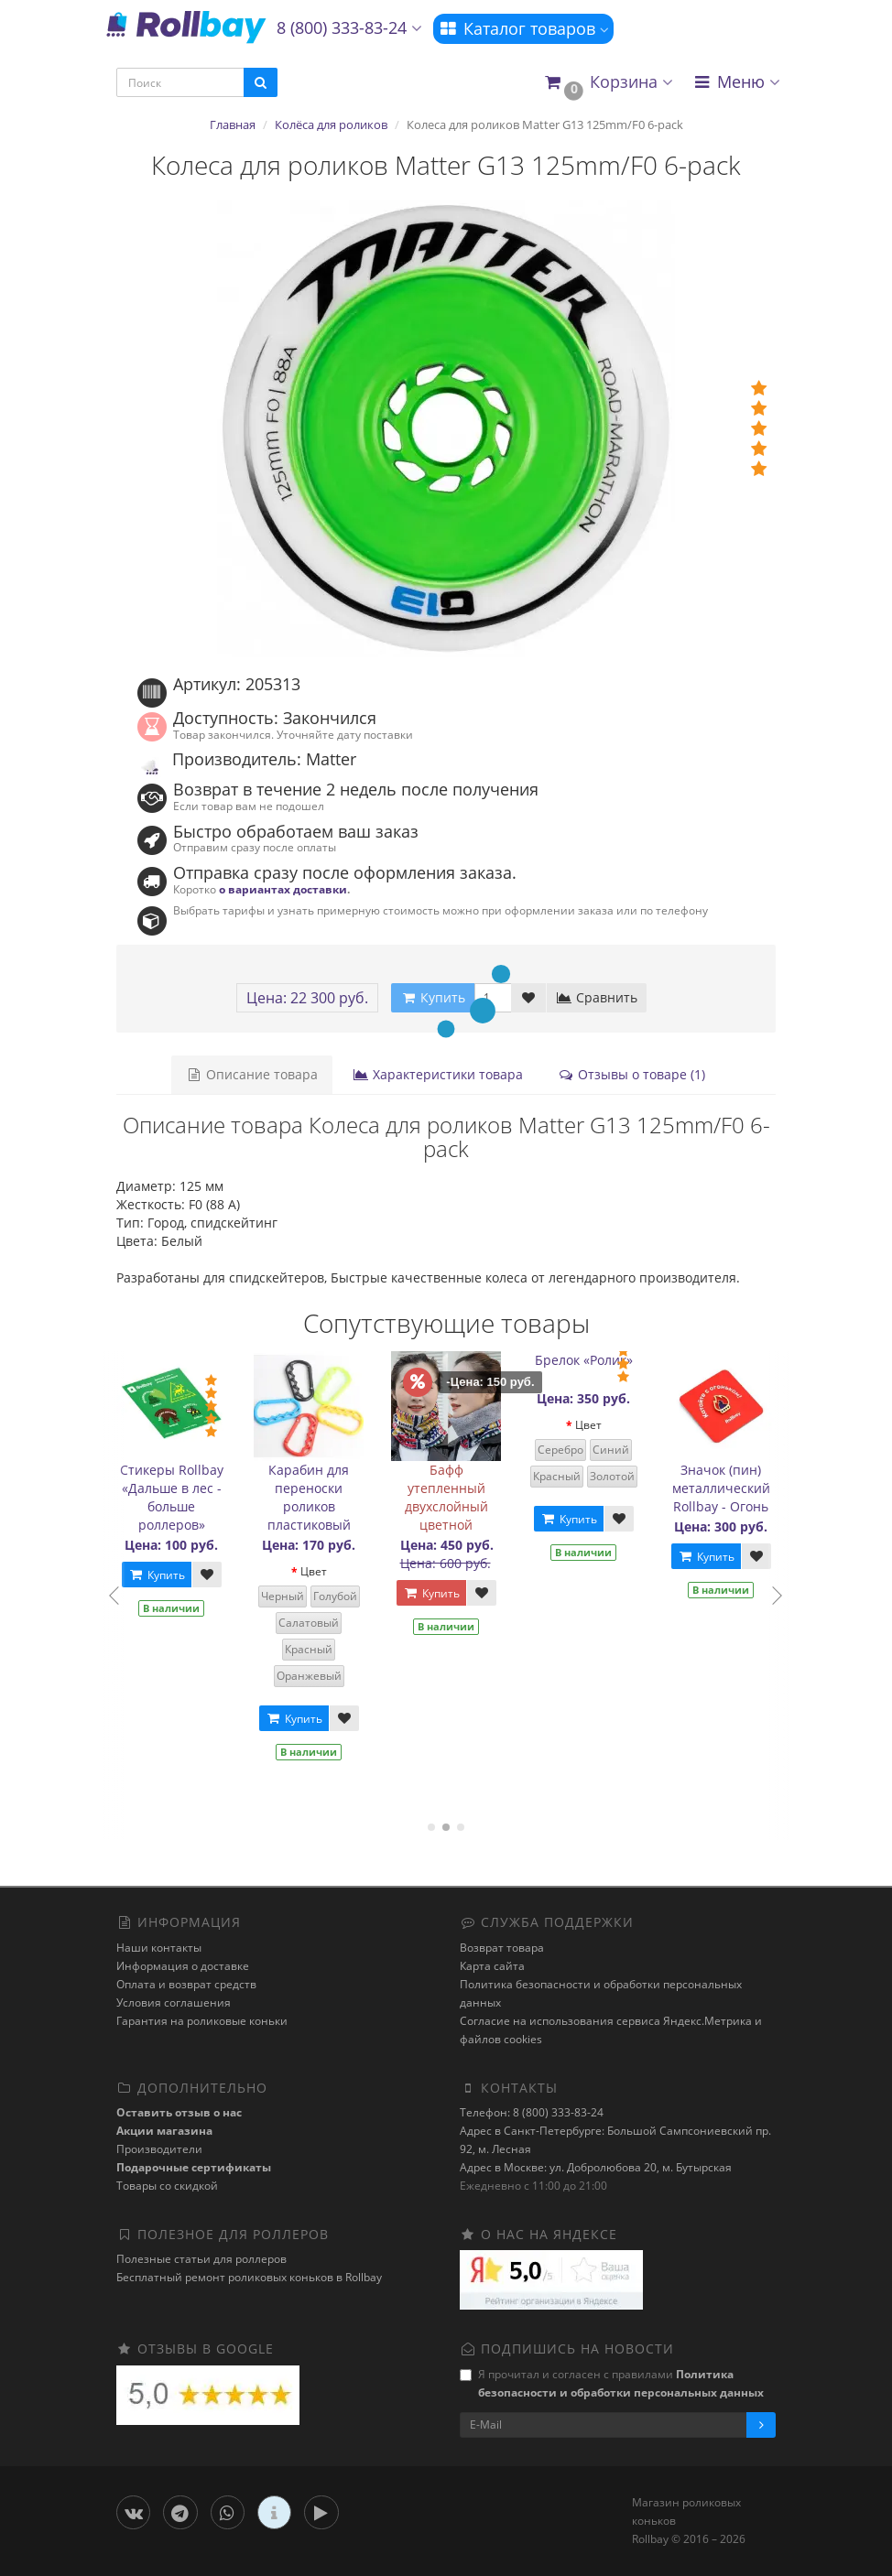 This screenshot has height=2576, width=892. Describe the element at coordinates (502, 1947) in the screenshot. I see `Возврат товара` at that location.